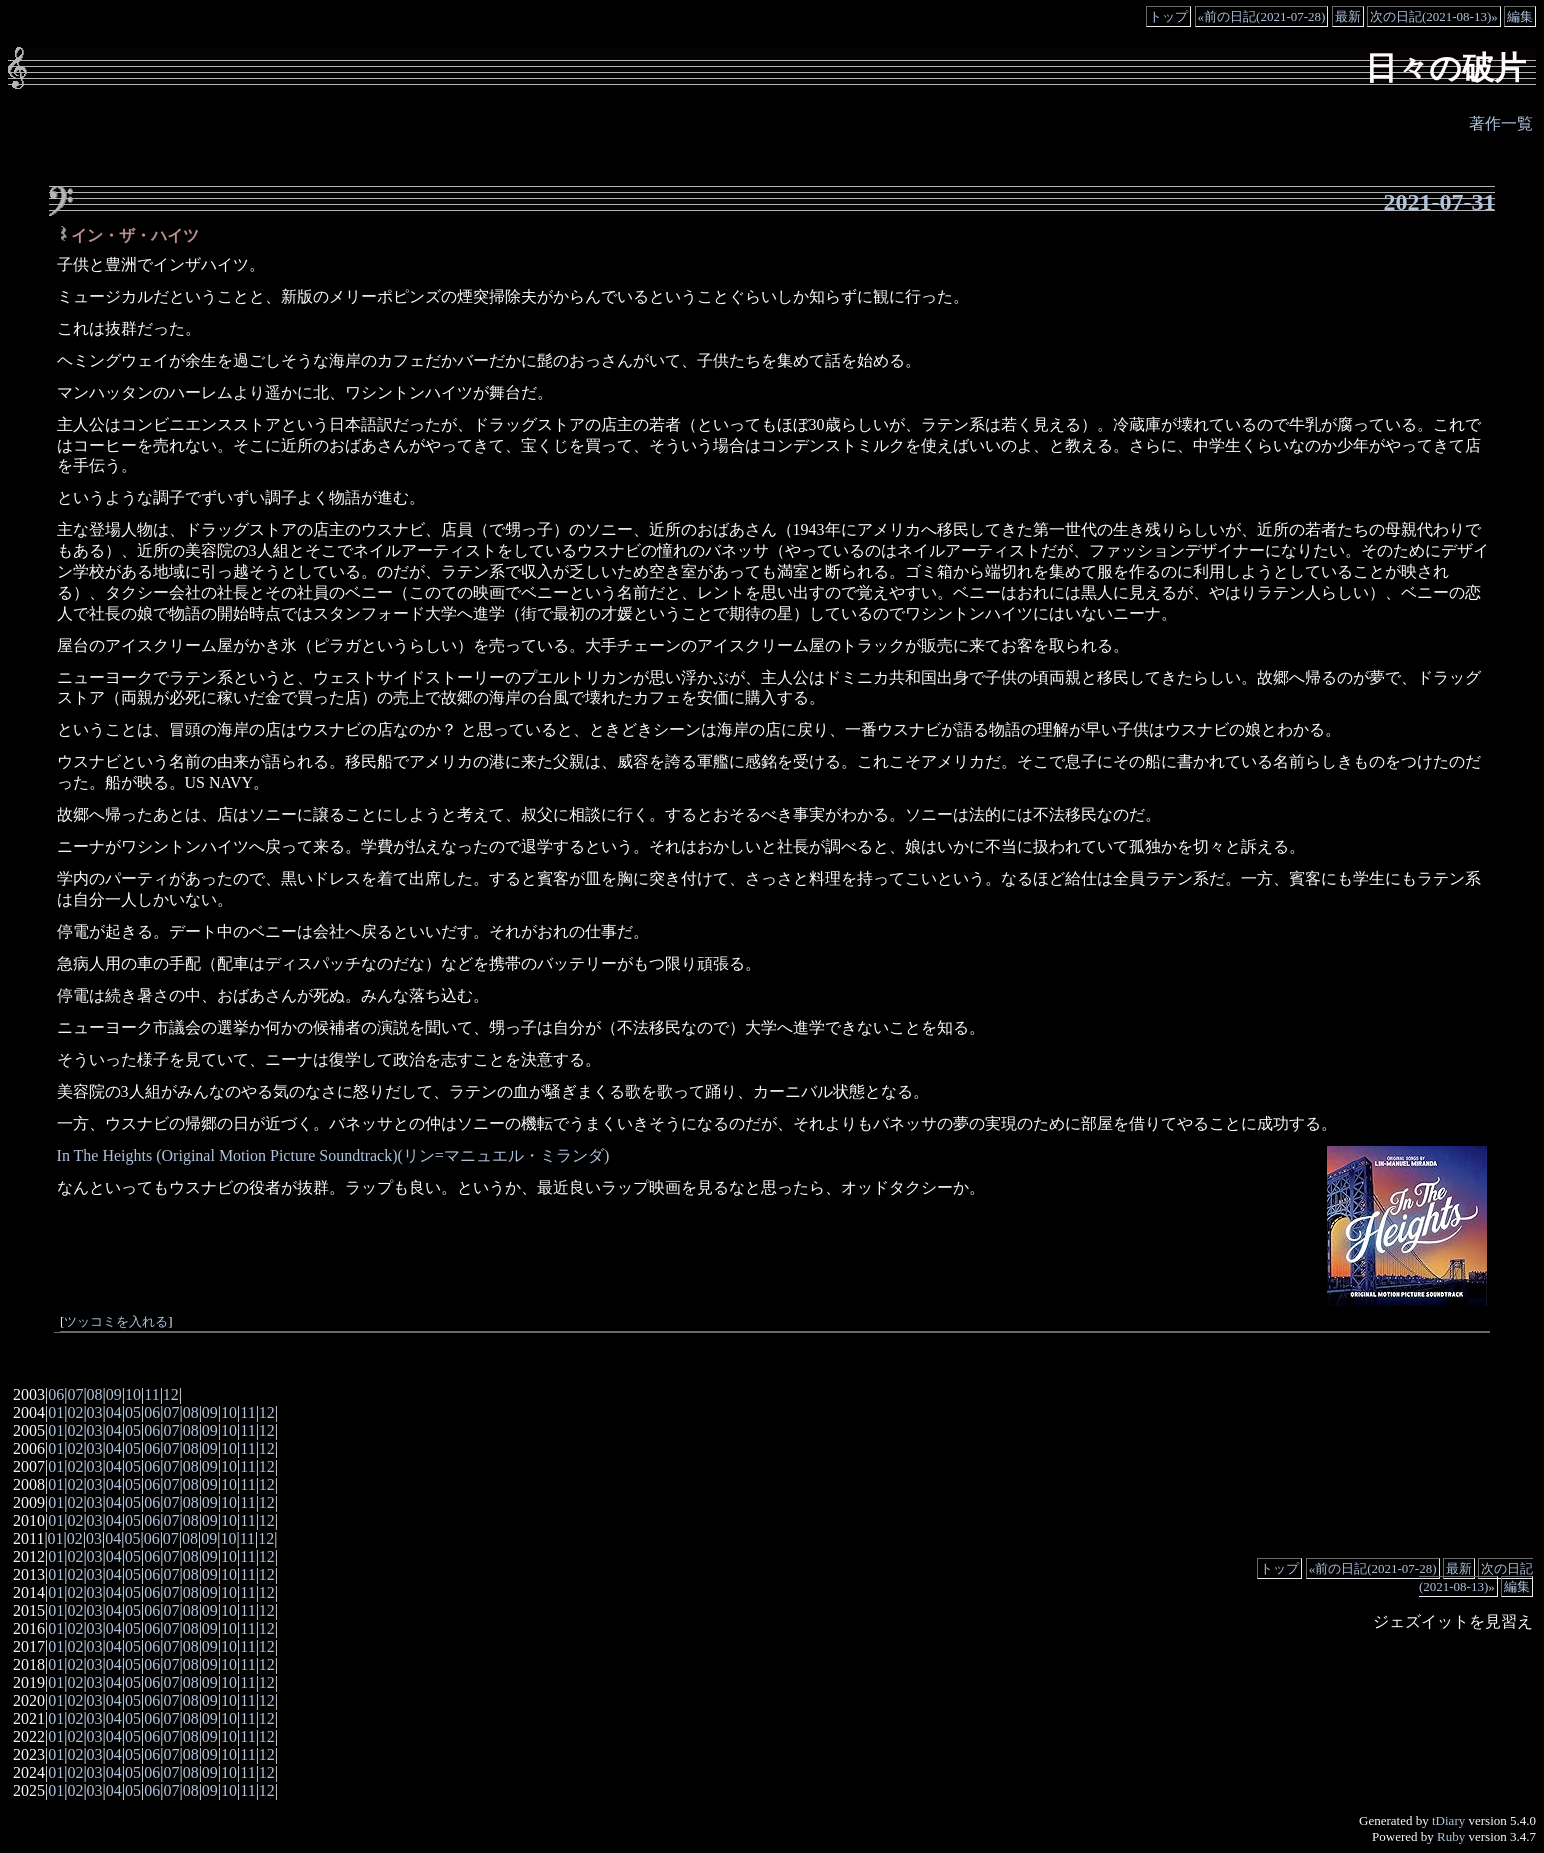 The height and width of the screenshot is (1853, 1544). What do you see at coordinates (1451, 1836) in the screenshot?
I see `Ruby` at bounding box center [1451, 1836].